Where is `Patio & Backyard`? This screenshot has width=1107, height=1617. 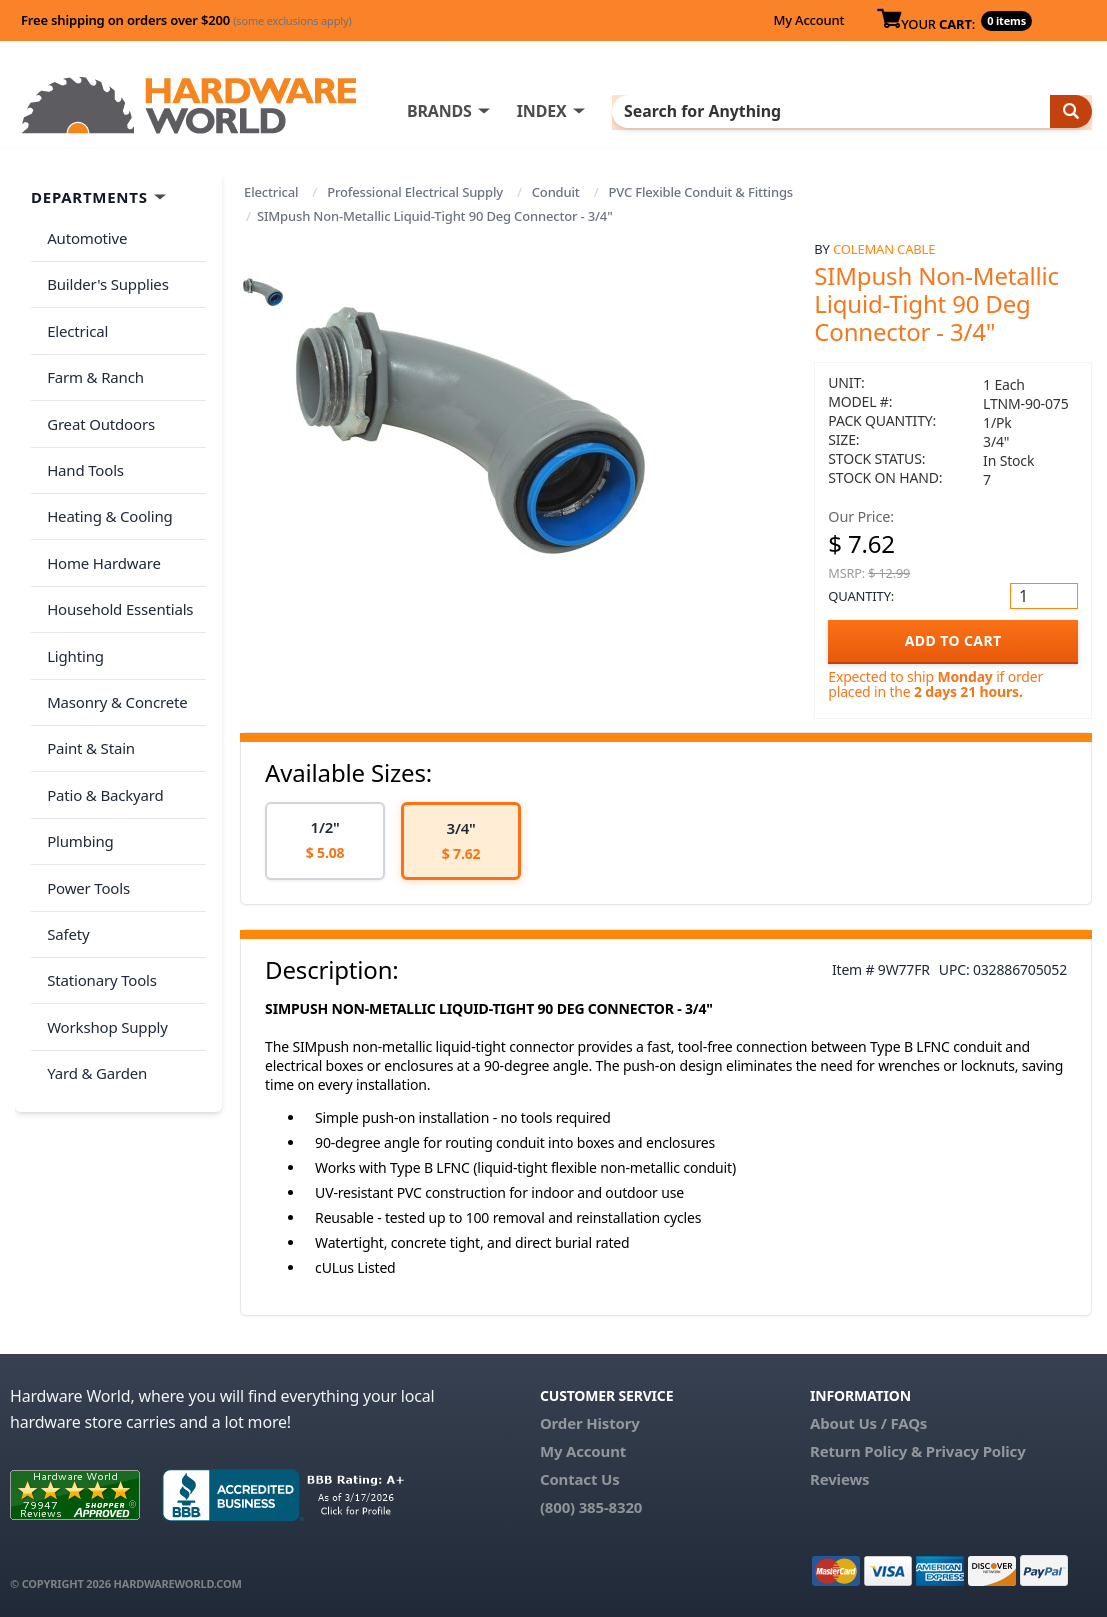
Patio & Backyard is located at coordinates (101, 709).